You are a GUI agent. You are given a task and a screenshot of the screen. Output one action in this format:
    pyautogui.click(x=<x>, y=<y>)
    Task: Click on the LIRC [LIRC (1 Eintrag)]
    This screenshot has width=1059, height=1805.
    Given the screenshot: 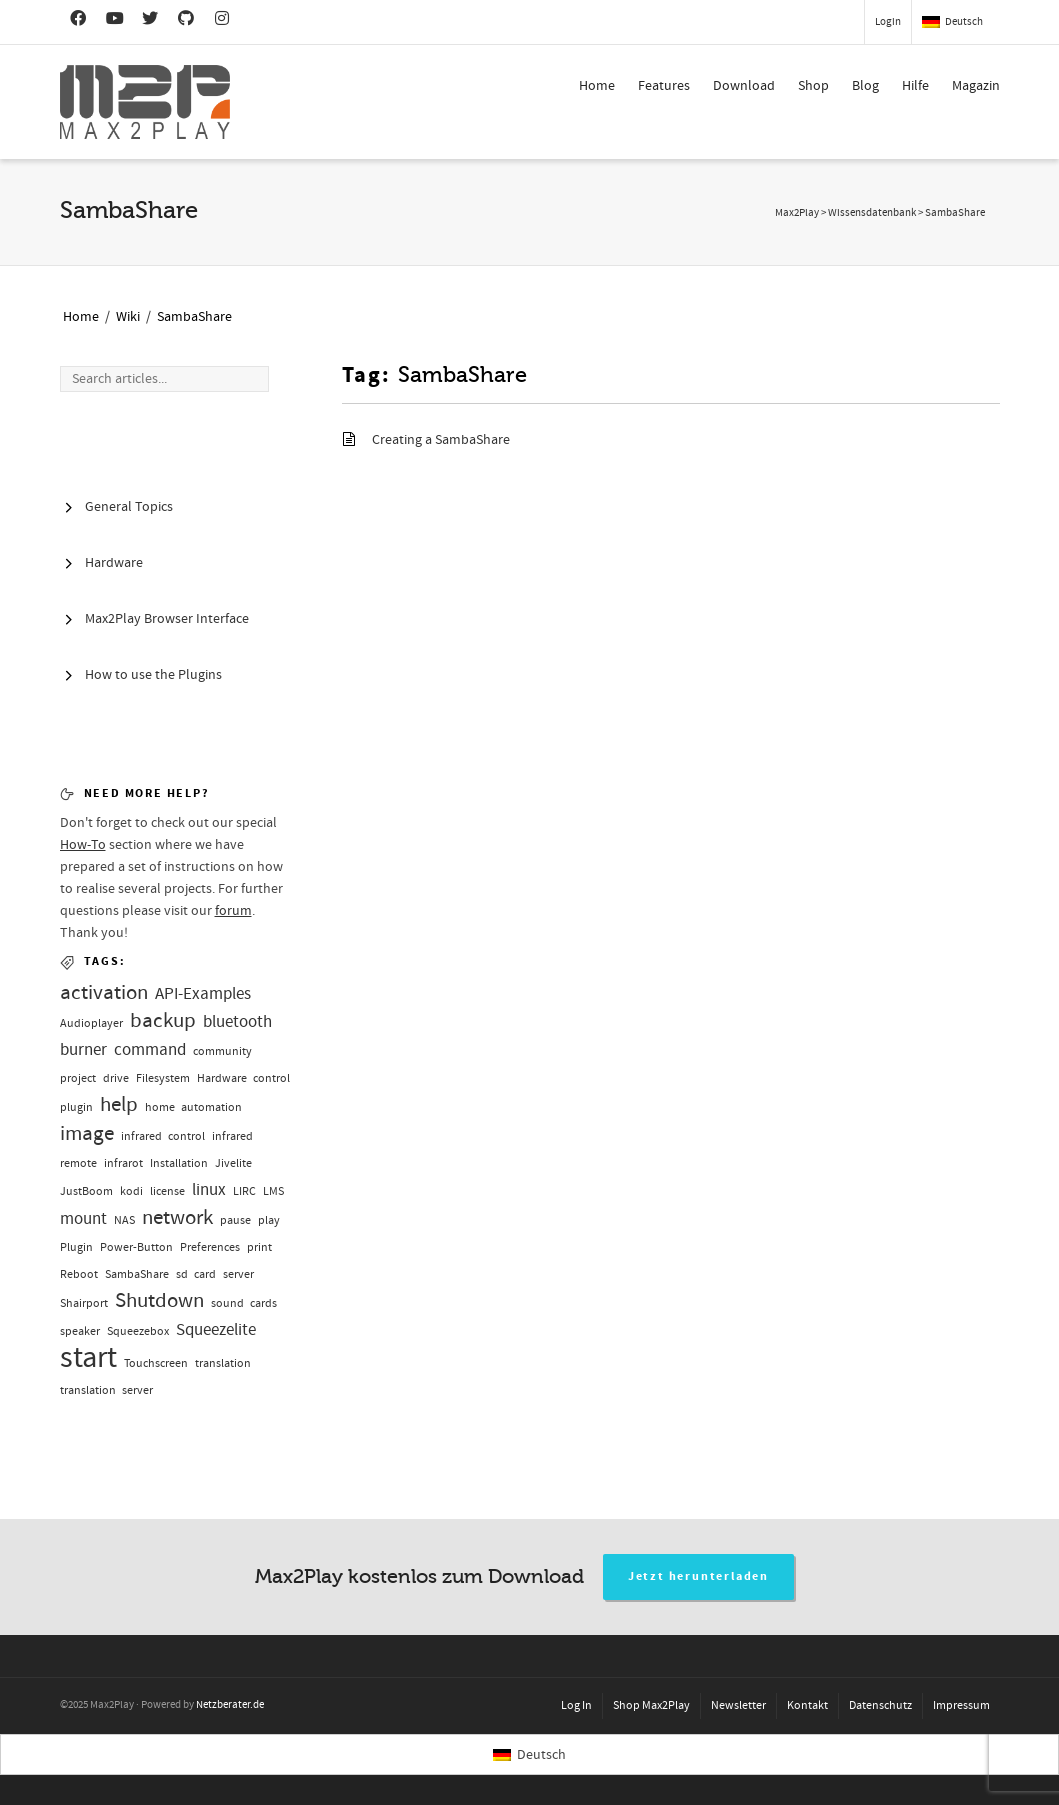 What is the action you would take?
    pyautogui.click(x=244, y=1191)
    